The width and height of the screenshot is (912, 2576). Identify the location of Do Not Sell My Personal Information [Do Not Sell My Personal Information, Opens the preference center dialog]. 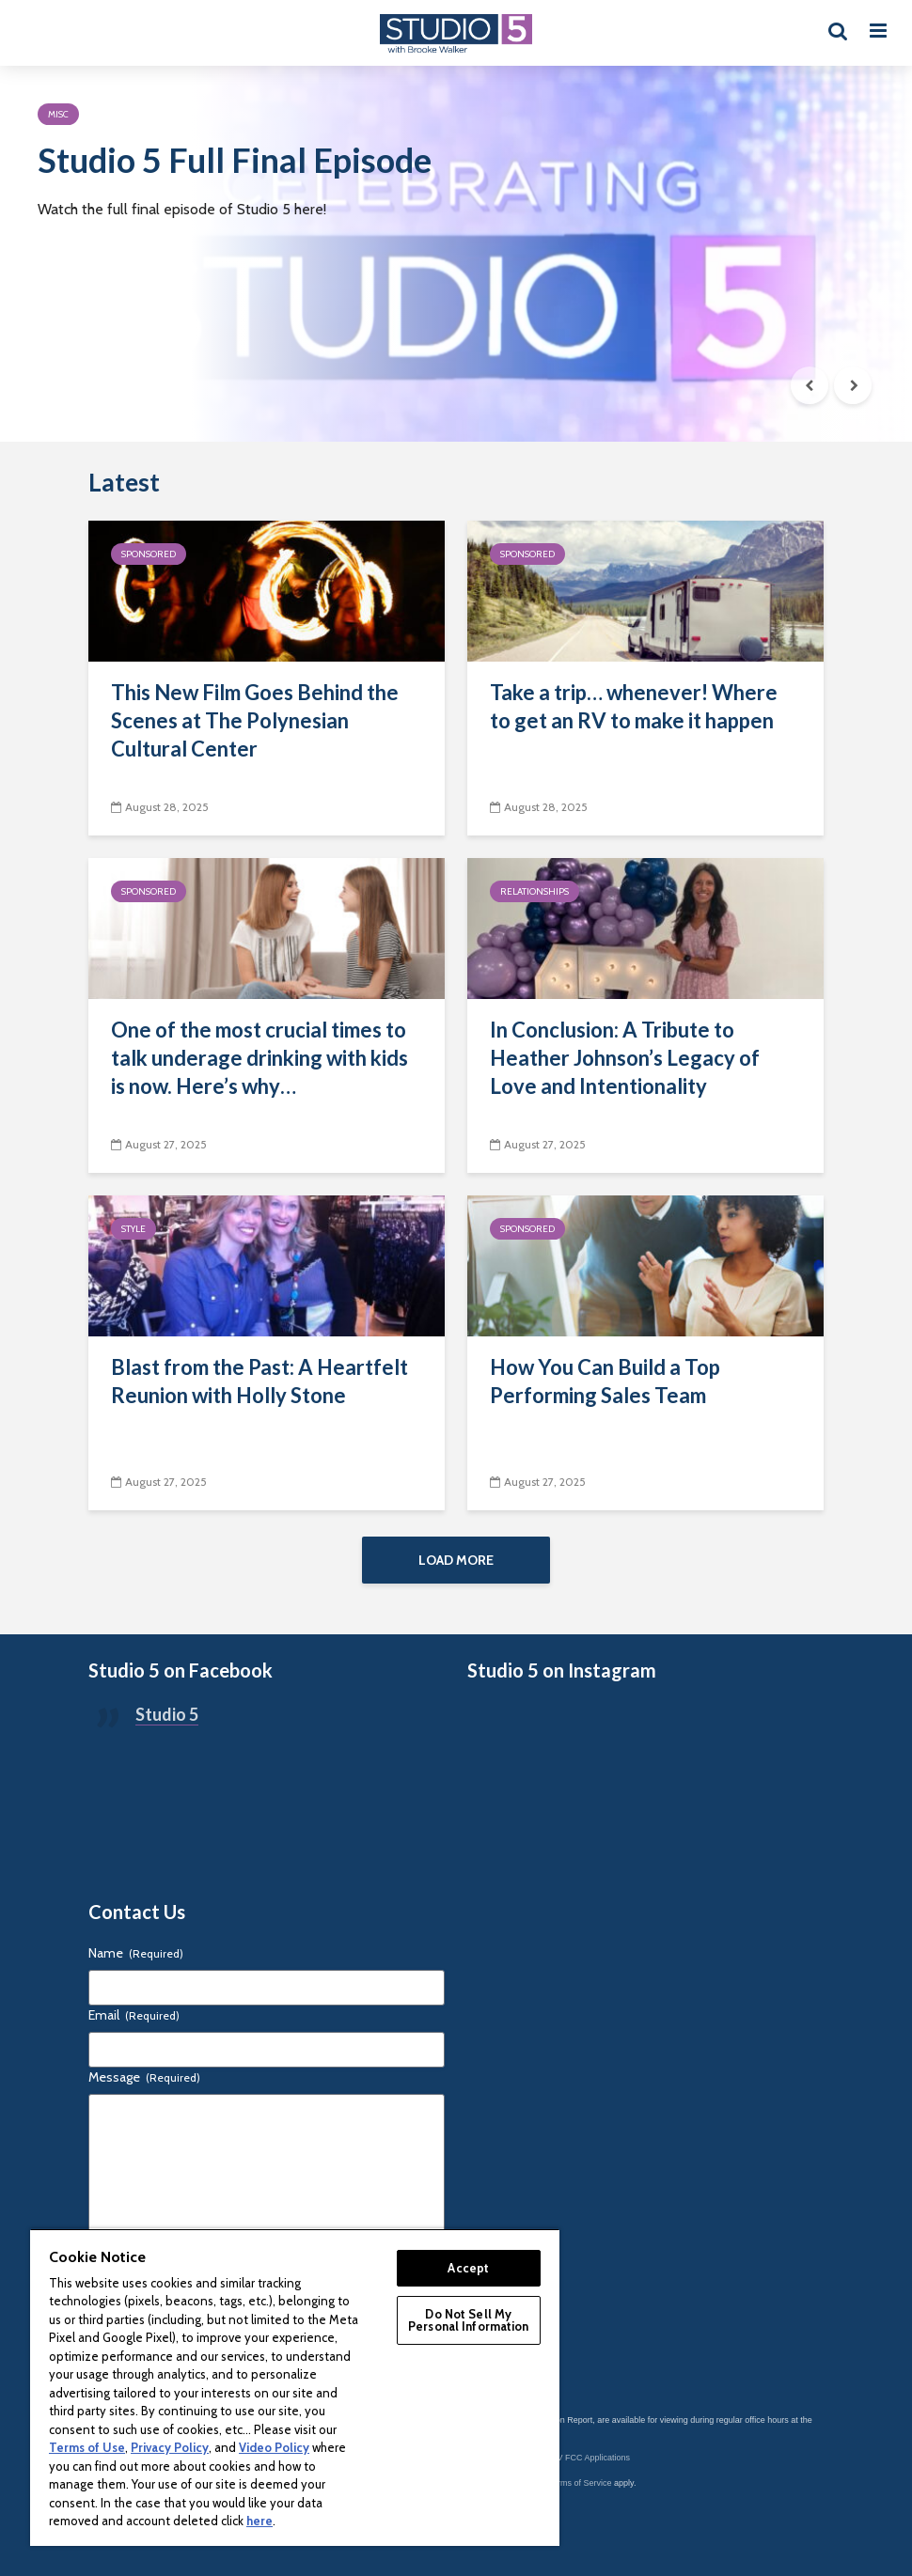
(468, 2320).